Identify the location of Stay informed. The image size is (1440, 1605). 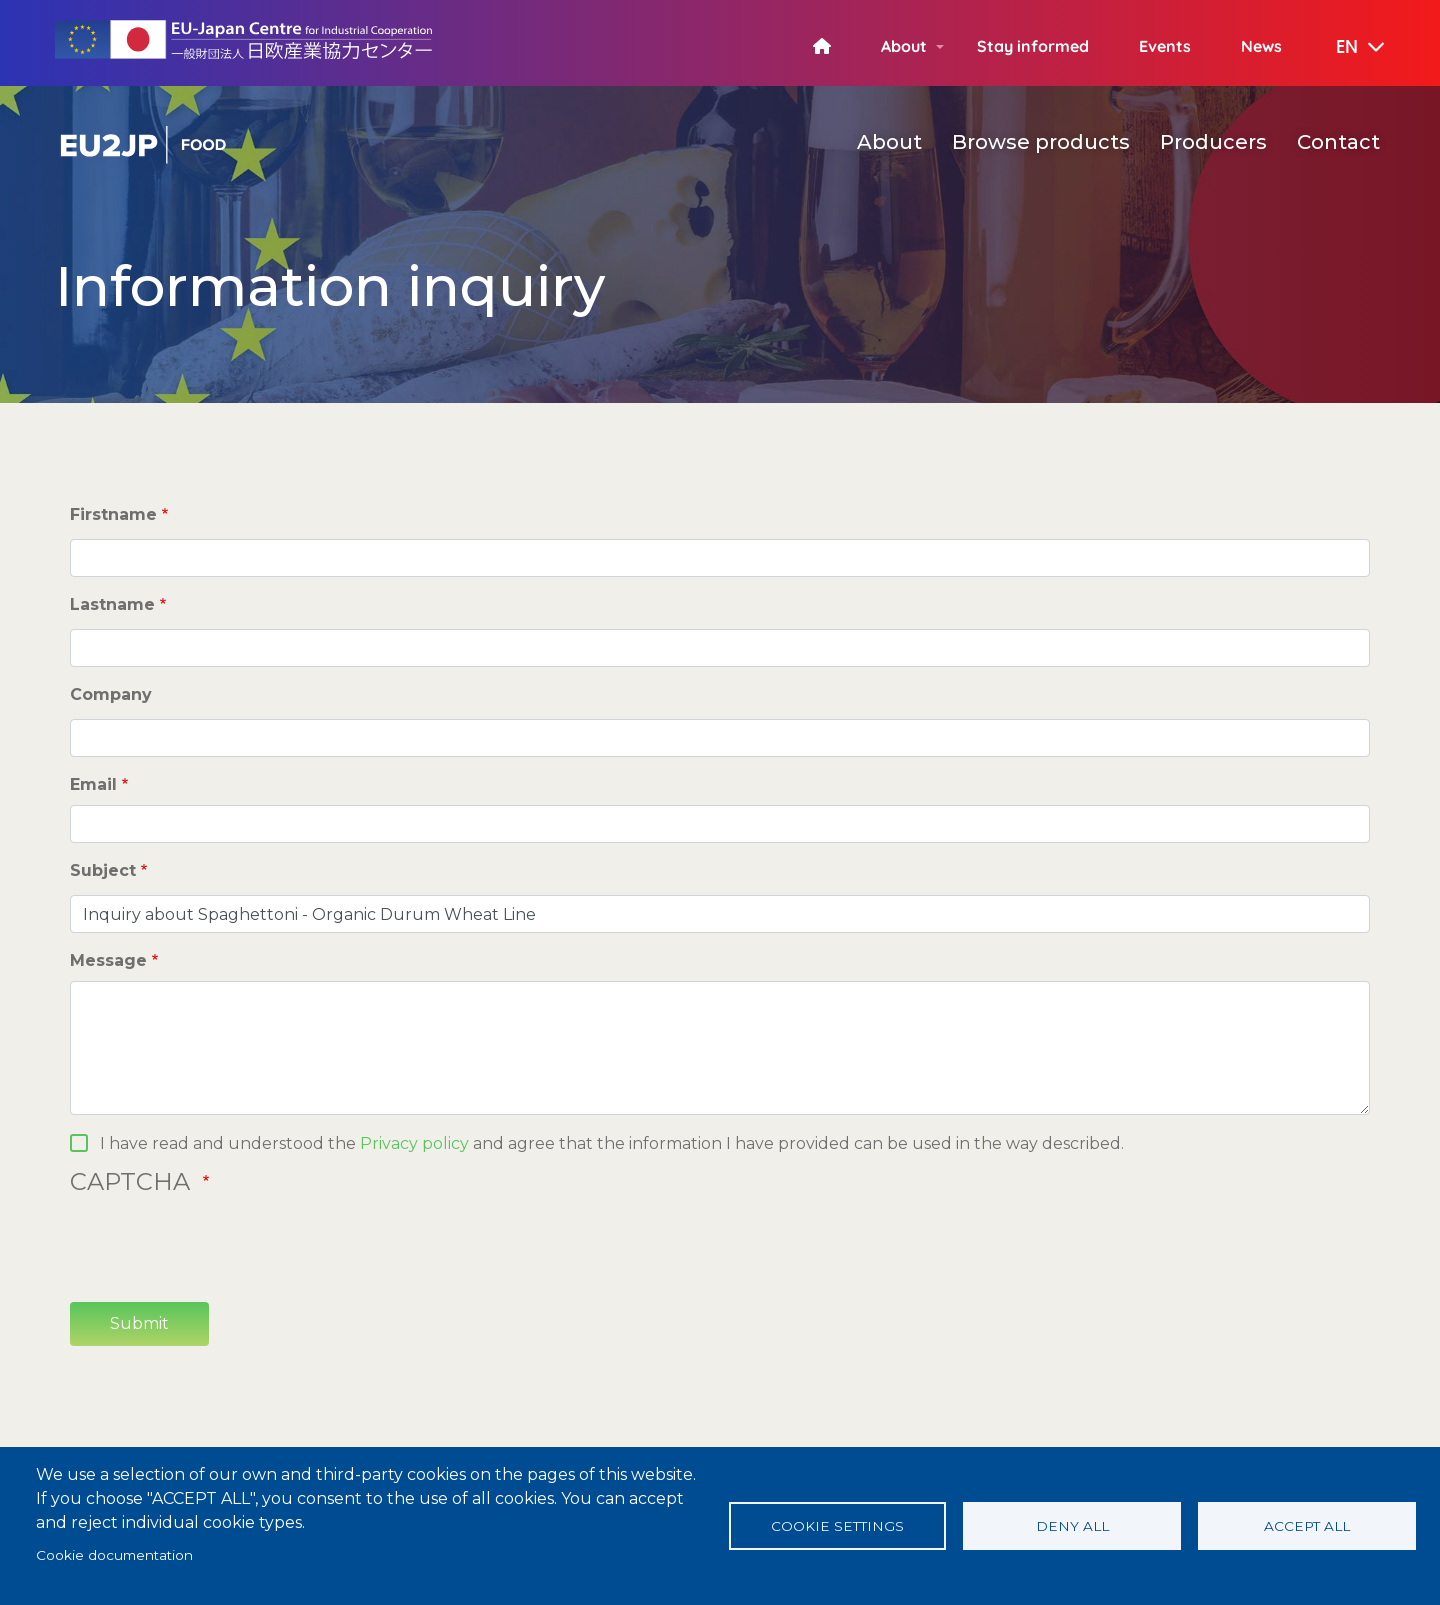
(1033, 46).